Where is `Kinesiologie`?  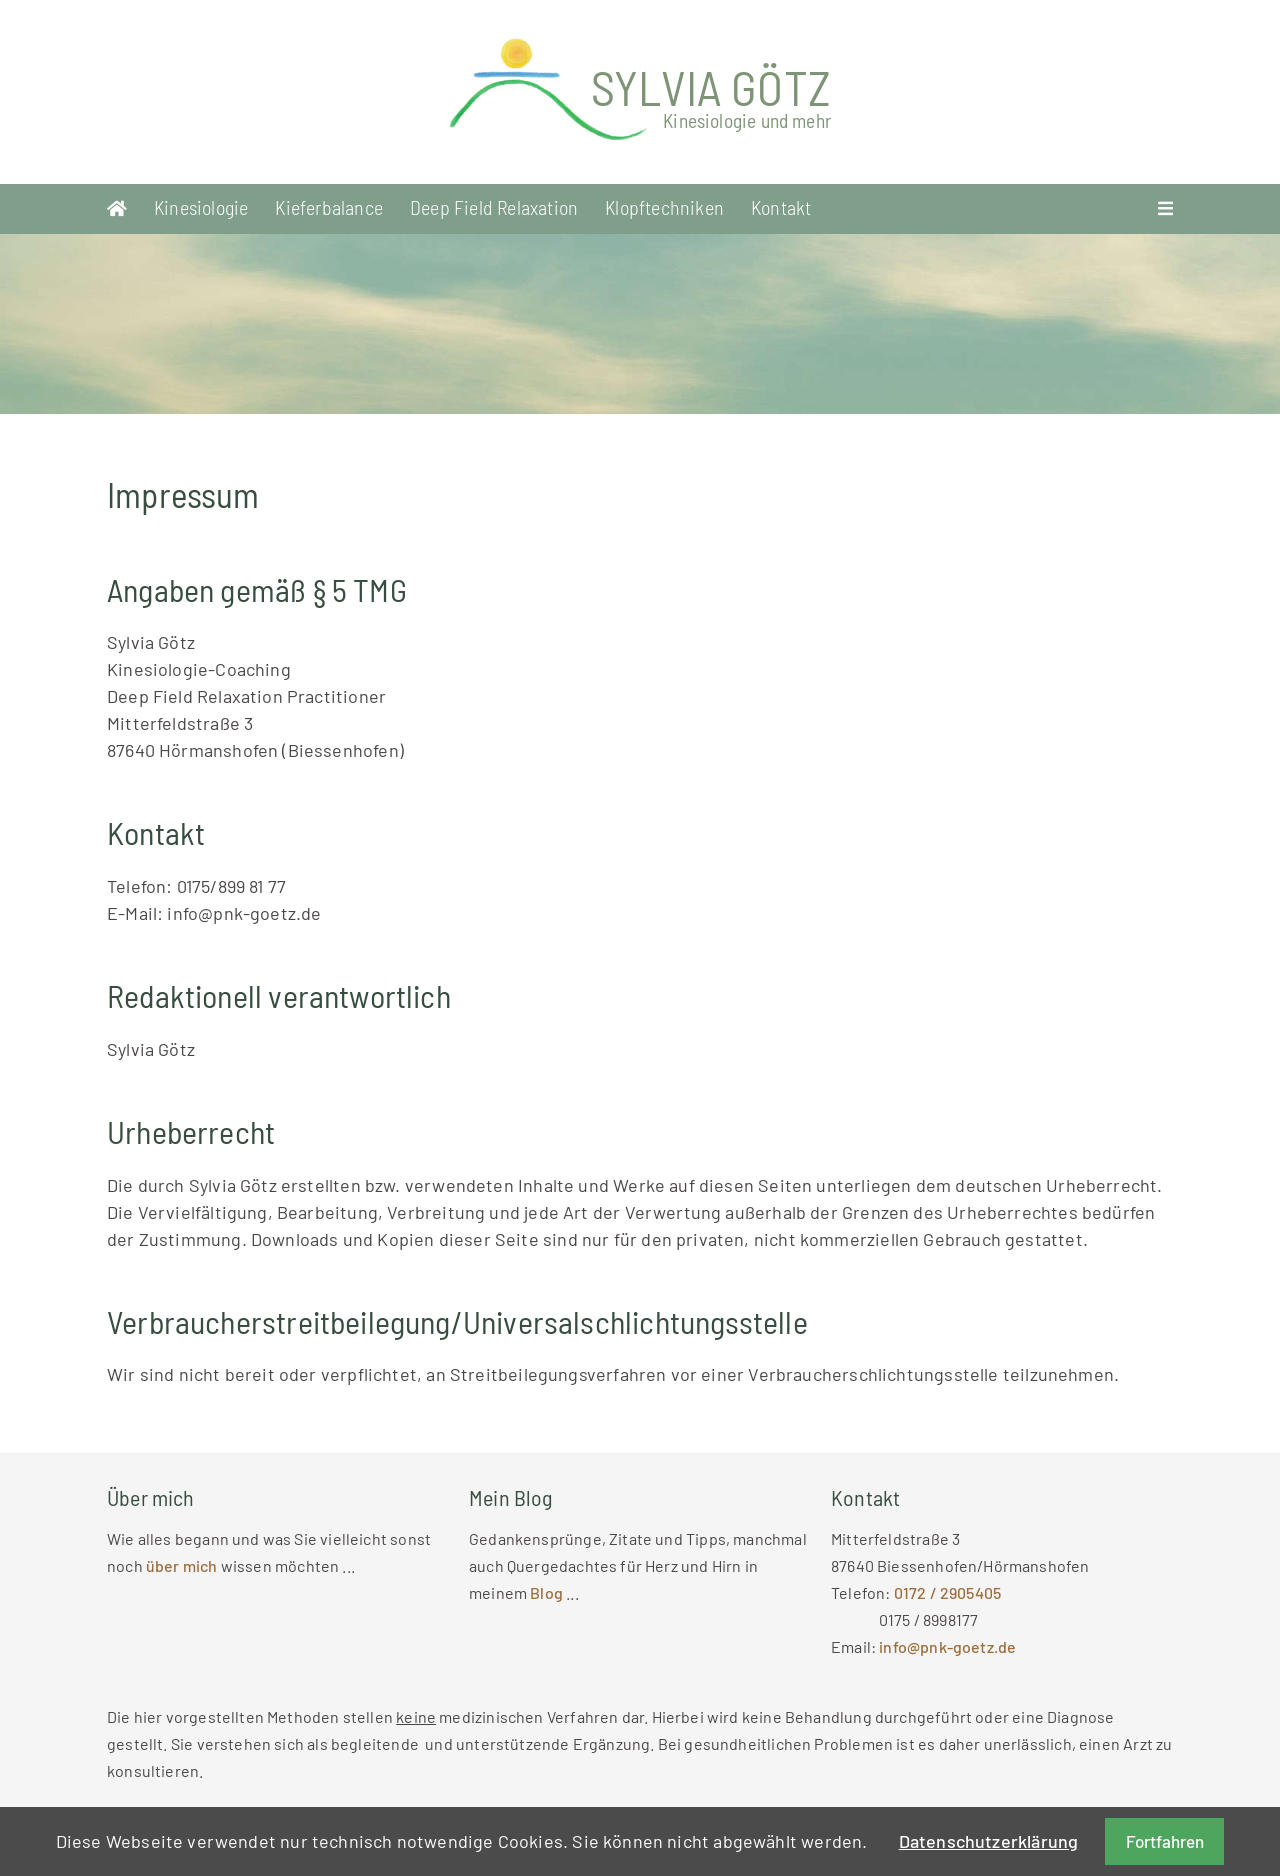
Kinesiologie is located at coordinates (201, 207).